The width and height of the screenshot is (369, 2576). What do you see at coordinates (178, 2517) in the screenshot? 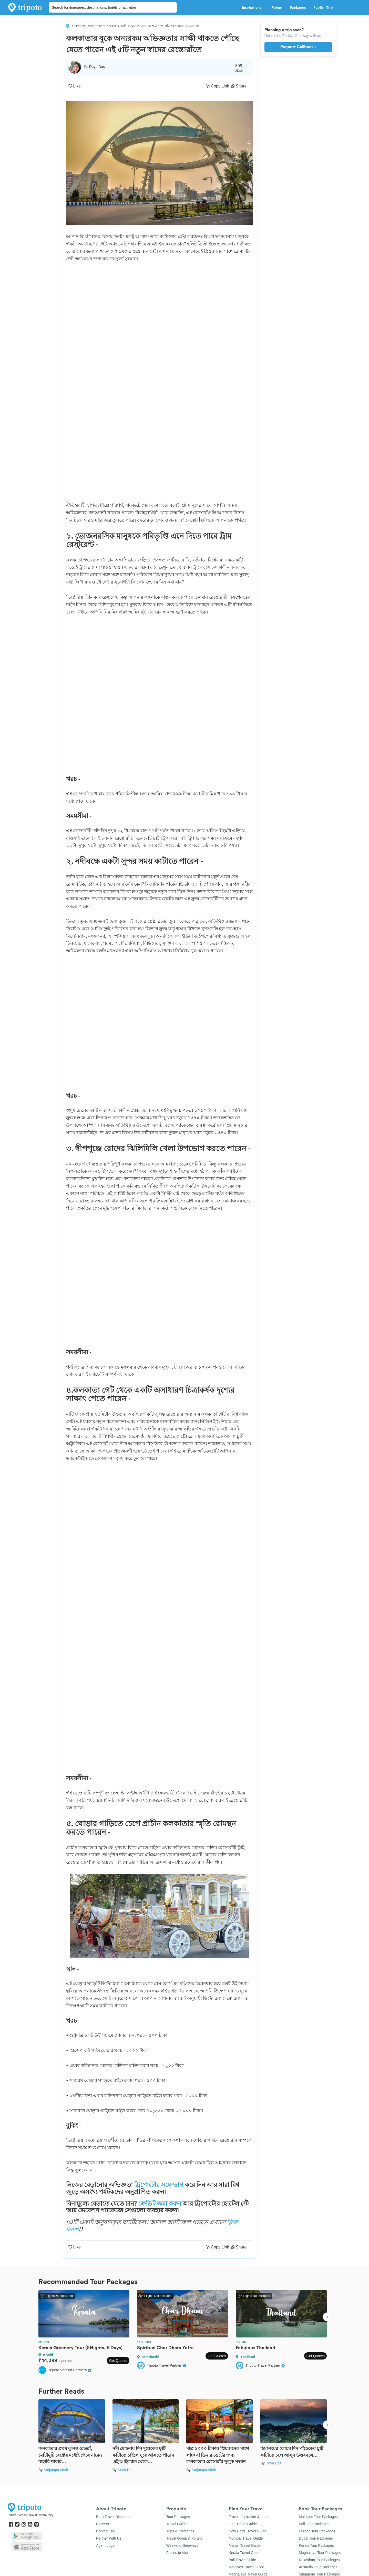
I see `Tour Packages` at bounding box center [178, 2517].